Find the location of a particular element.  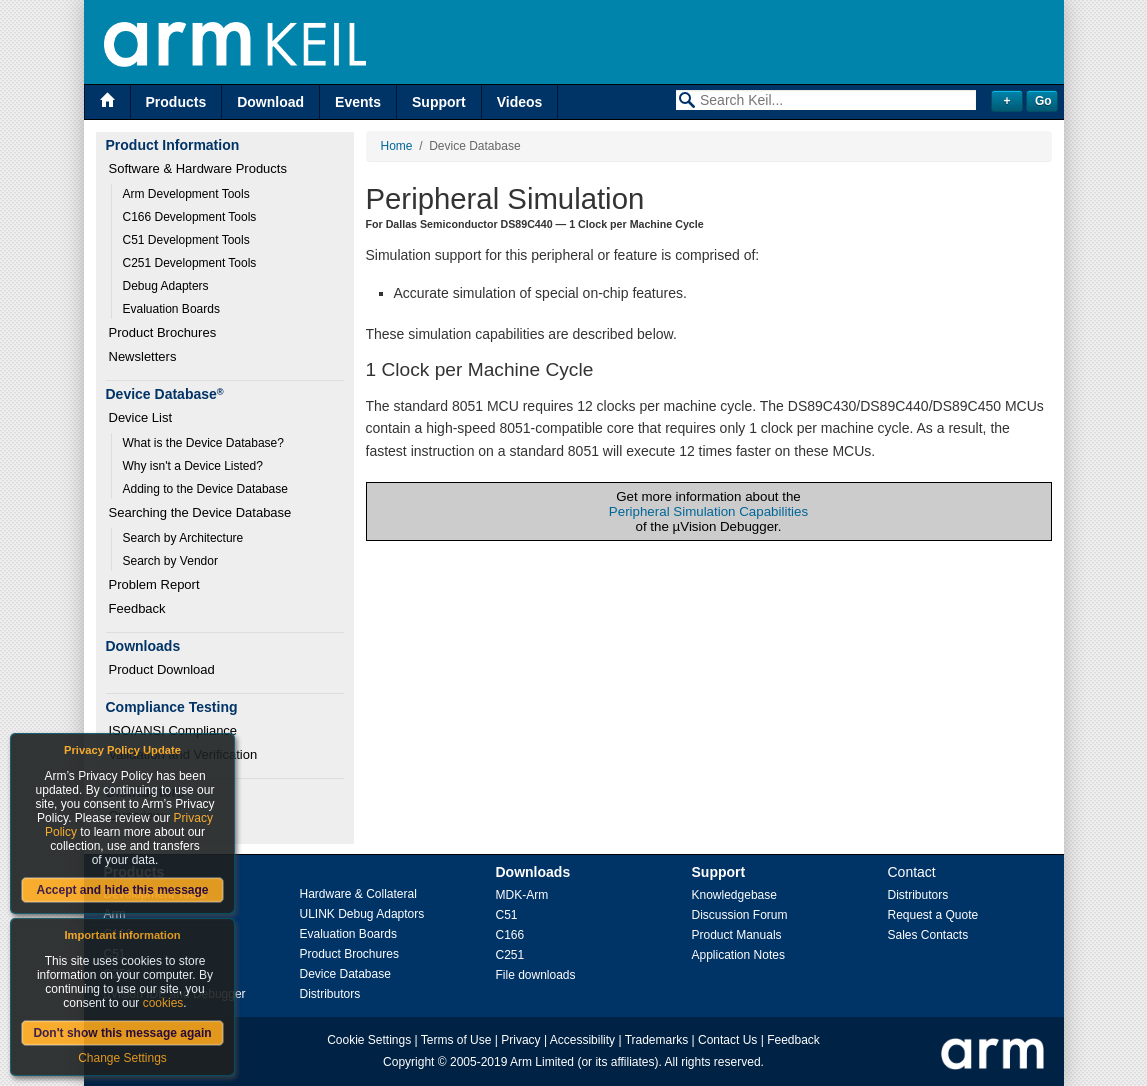

C251 is located at coordinates (510, 955).